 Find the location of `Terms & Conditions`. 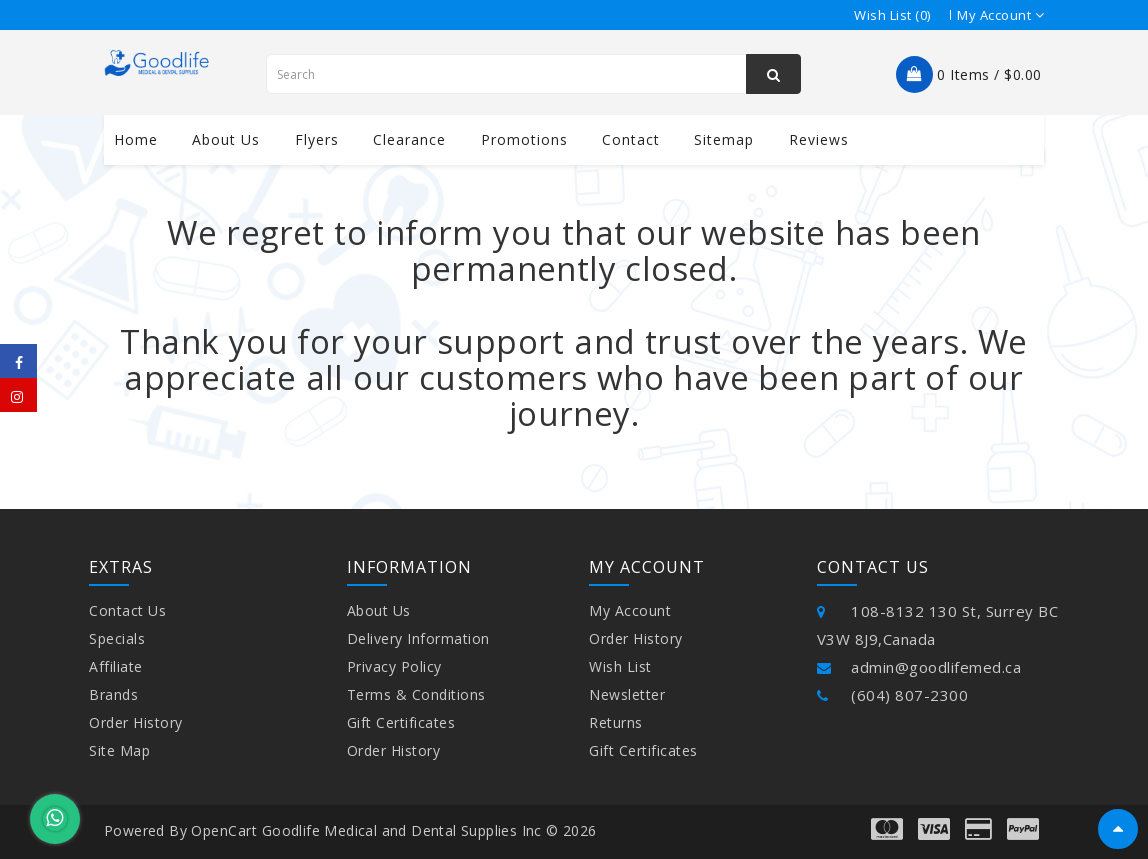

Terms & Conditions is located at coordinates (416, 694).